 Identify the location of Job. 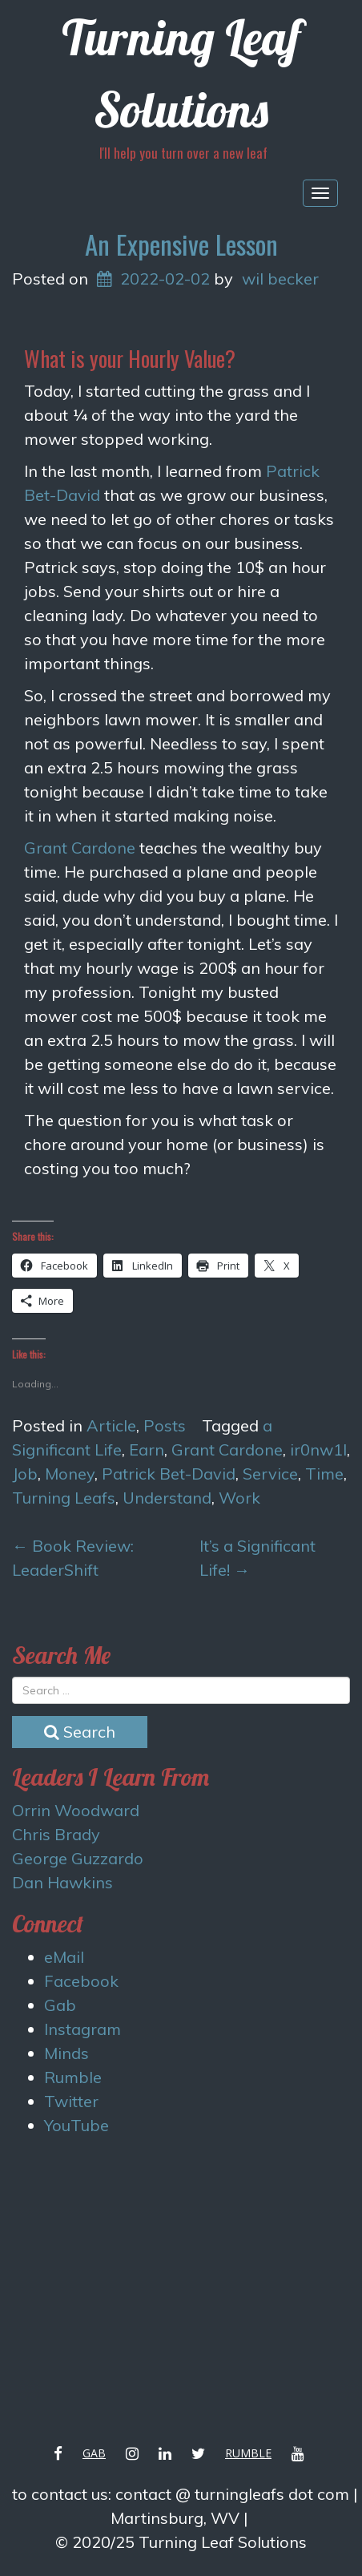
(25, 1474).